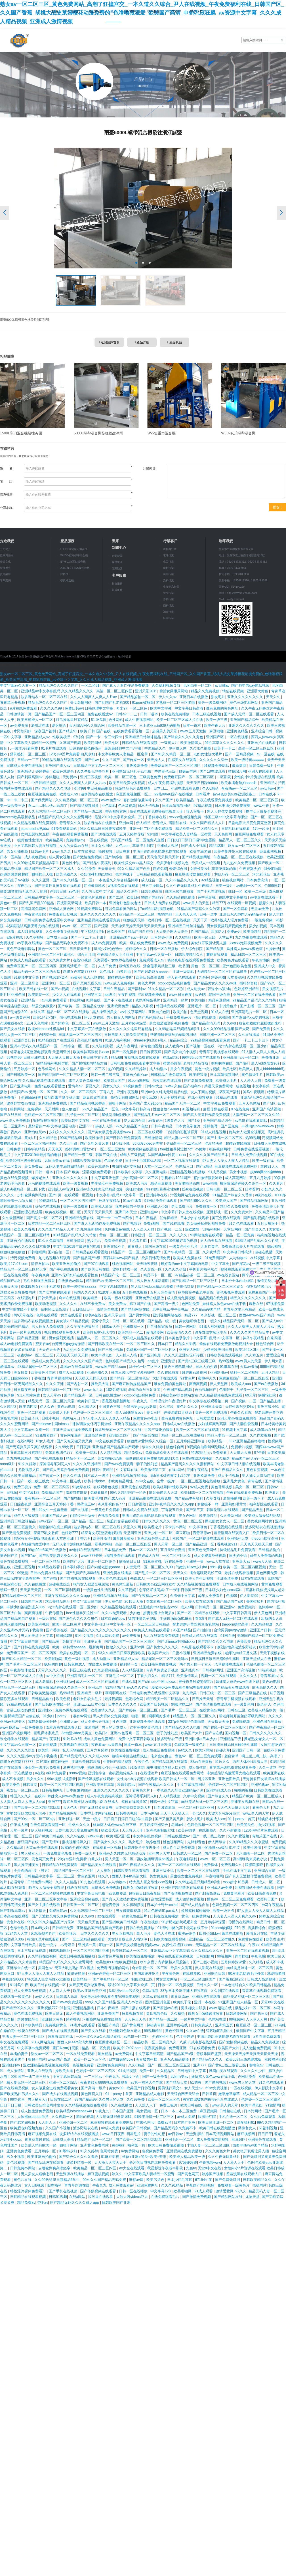  Describe the element at coordinates (201, 1097) in the screenshot. I see `在线小视频观看` at that location.